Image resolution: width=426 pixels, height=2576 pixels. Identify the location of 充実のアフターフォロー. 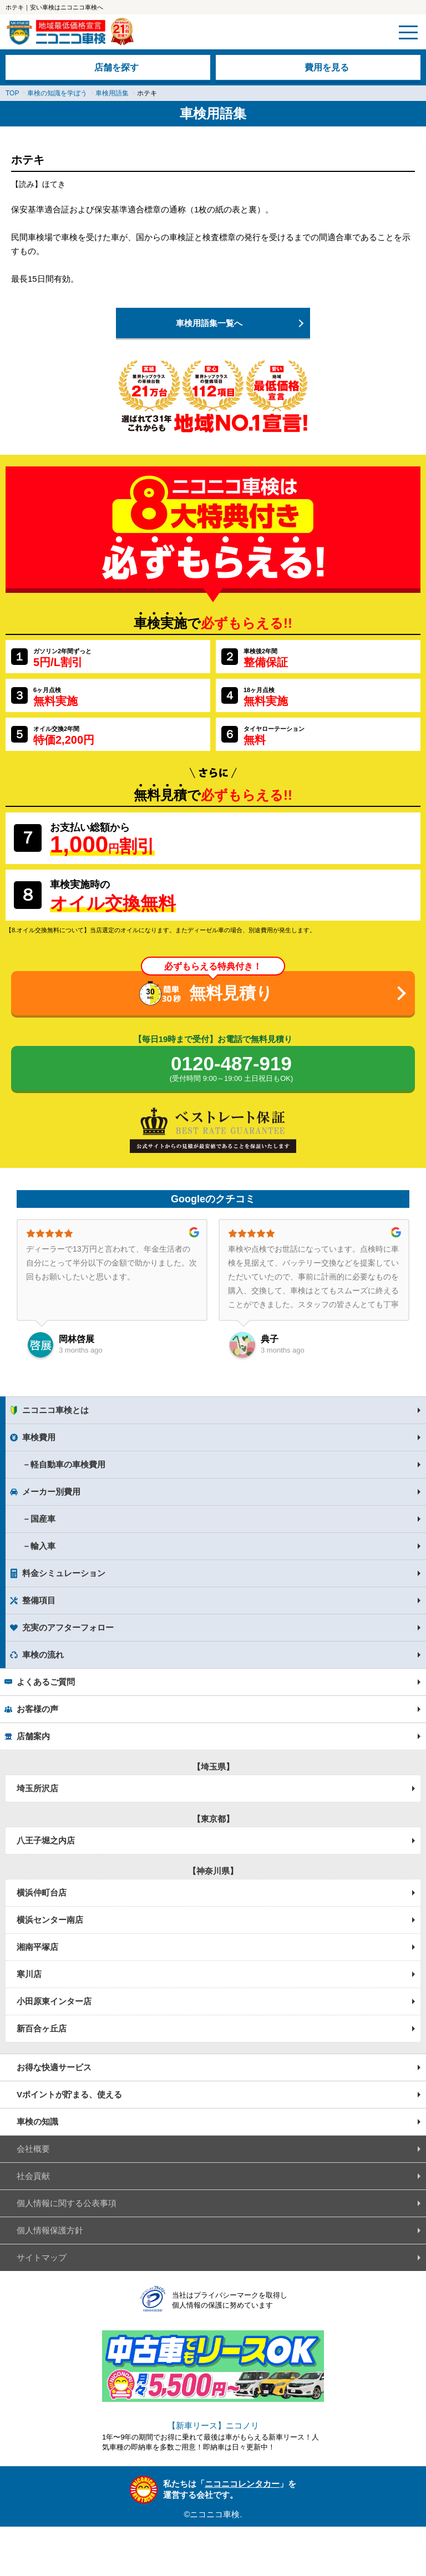
(68, 1627).